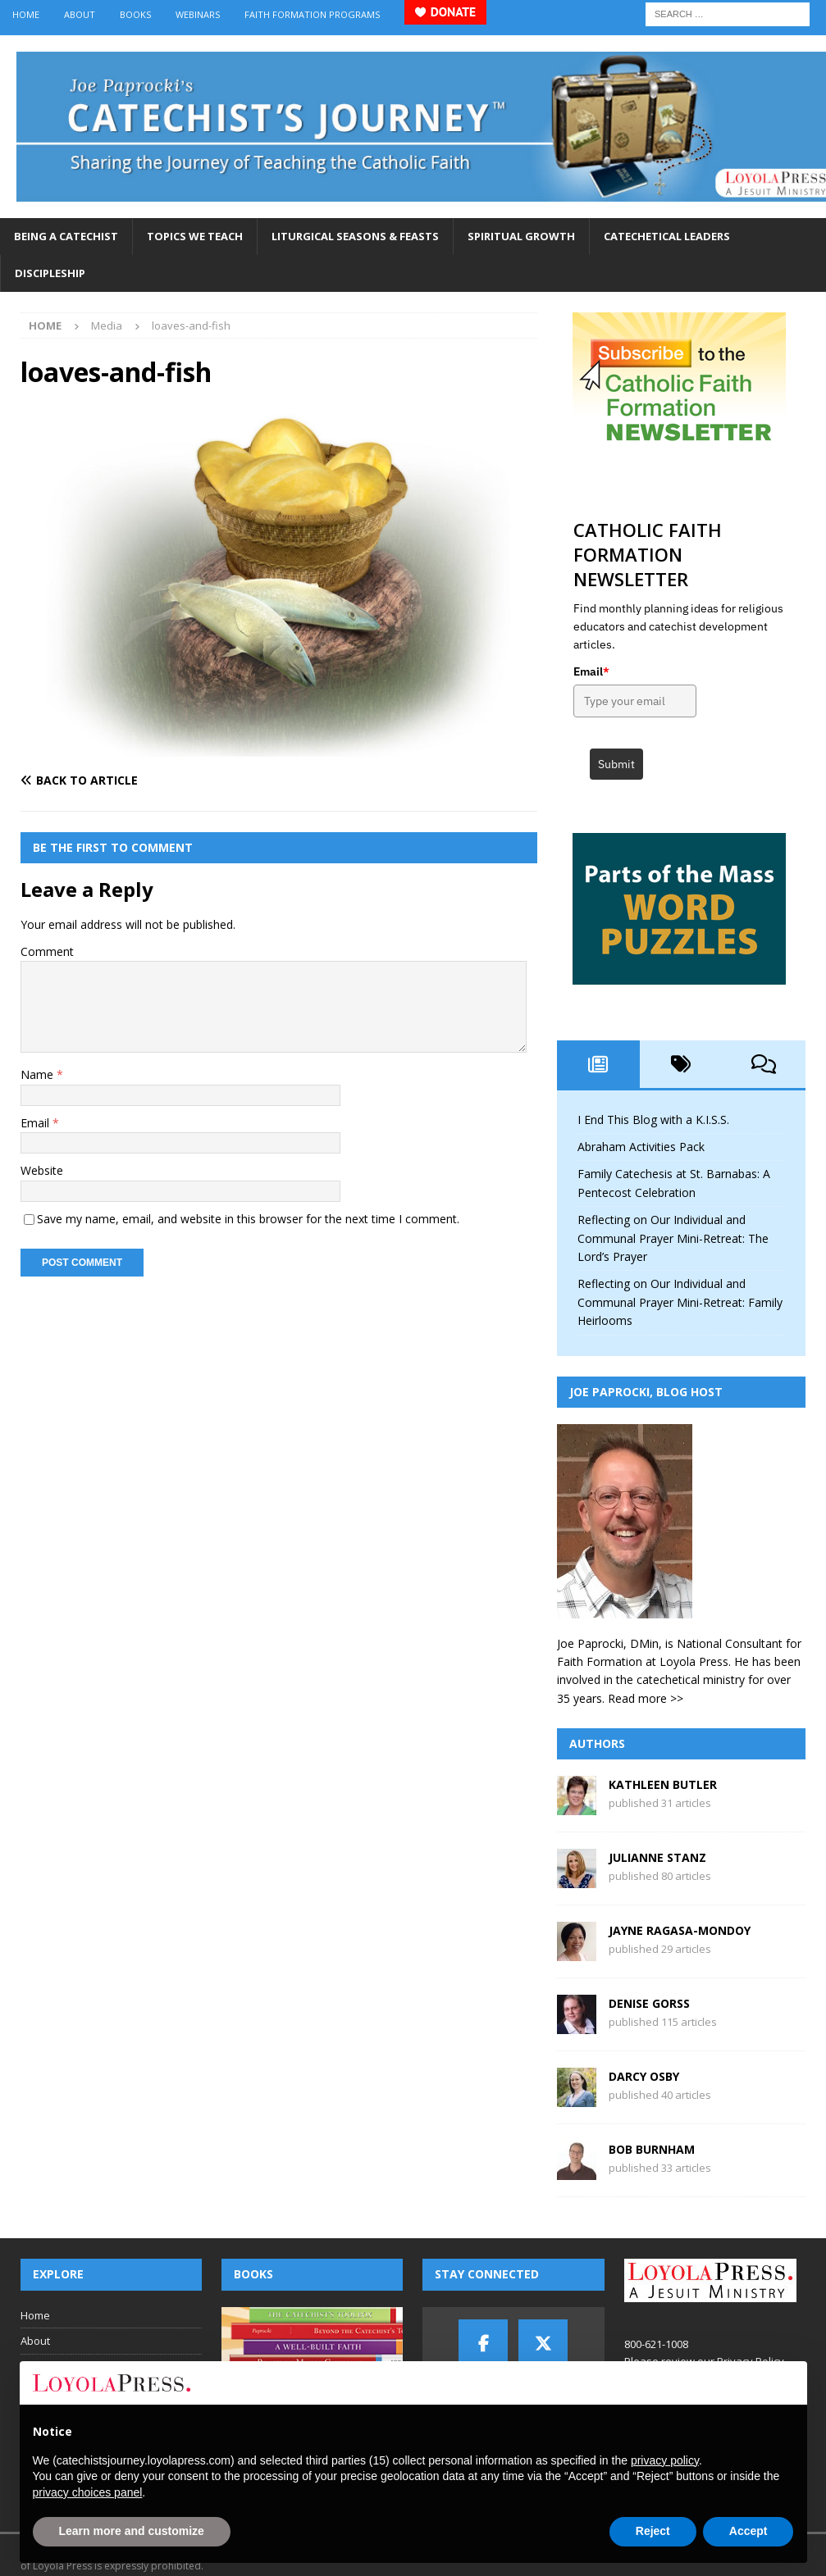 The image size is (826, 2576). Describe the element at coordinates (616, 764) in the screenshot. I see `Submit` at that location.